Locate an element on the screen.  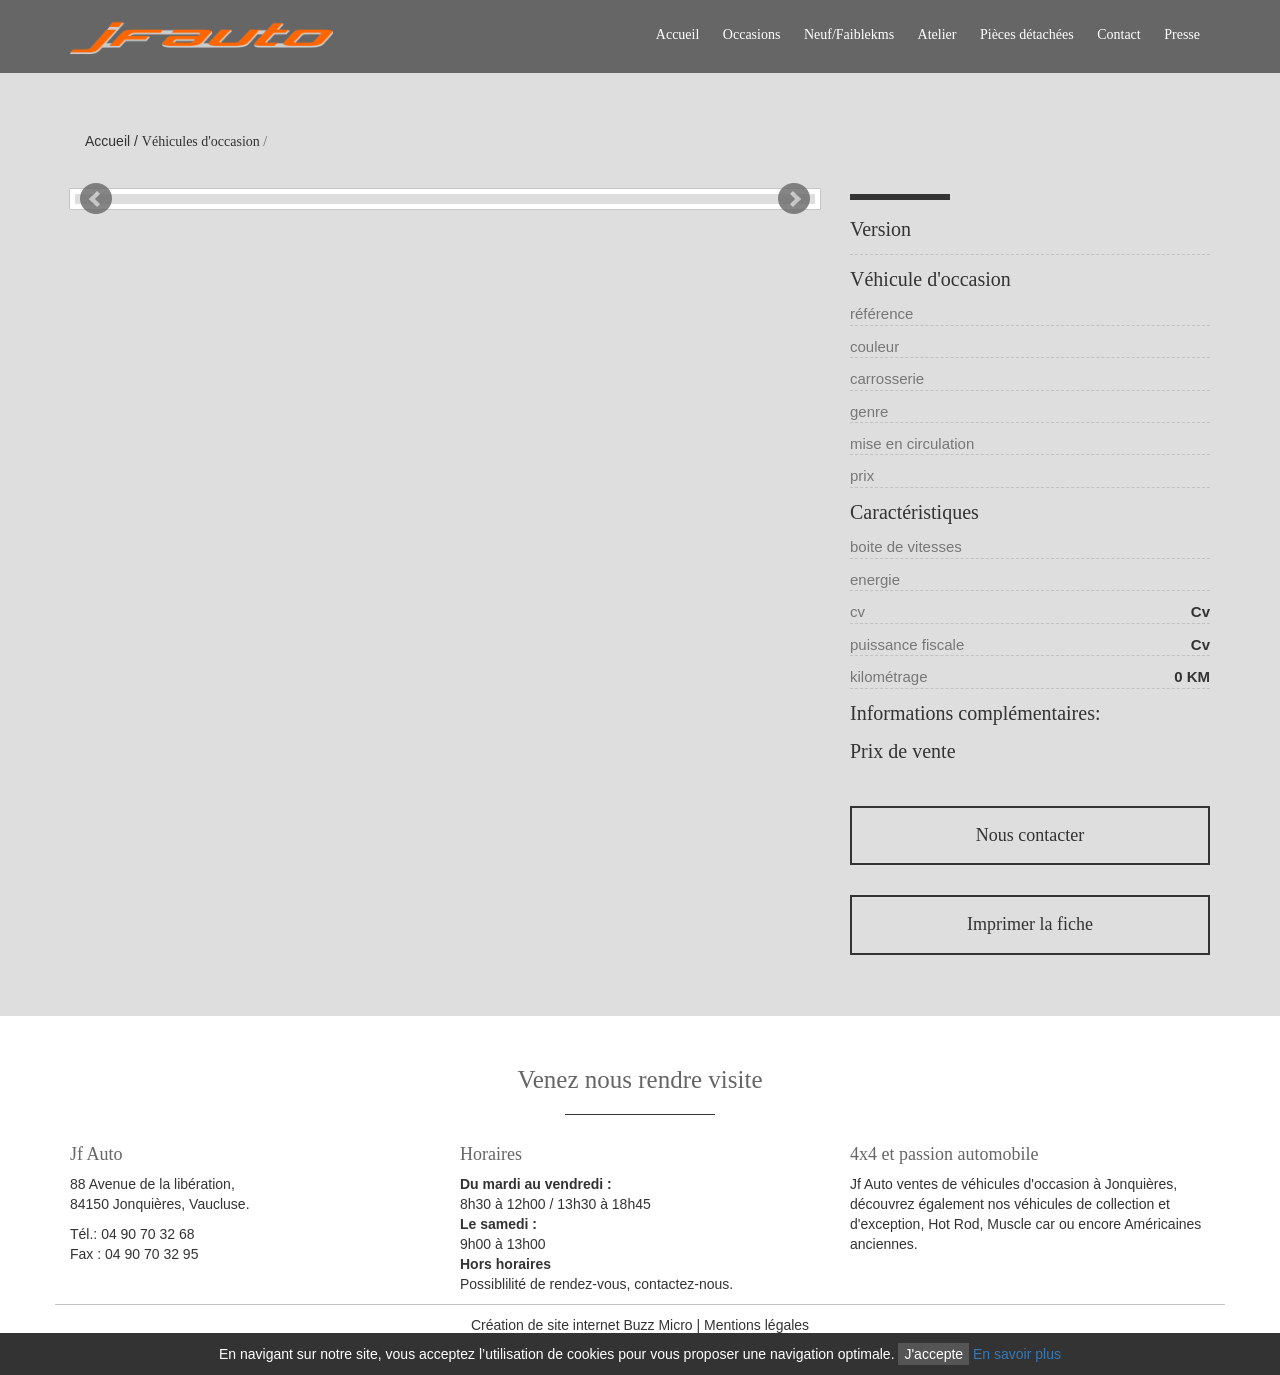
Contact is located at coordinates (1119, 34).